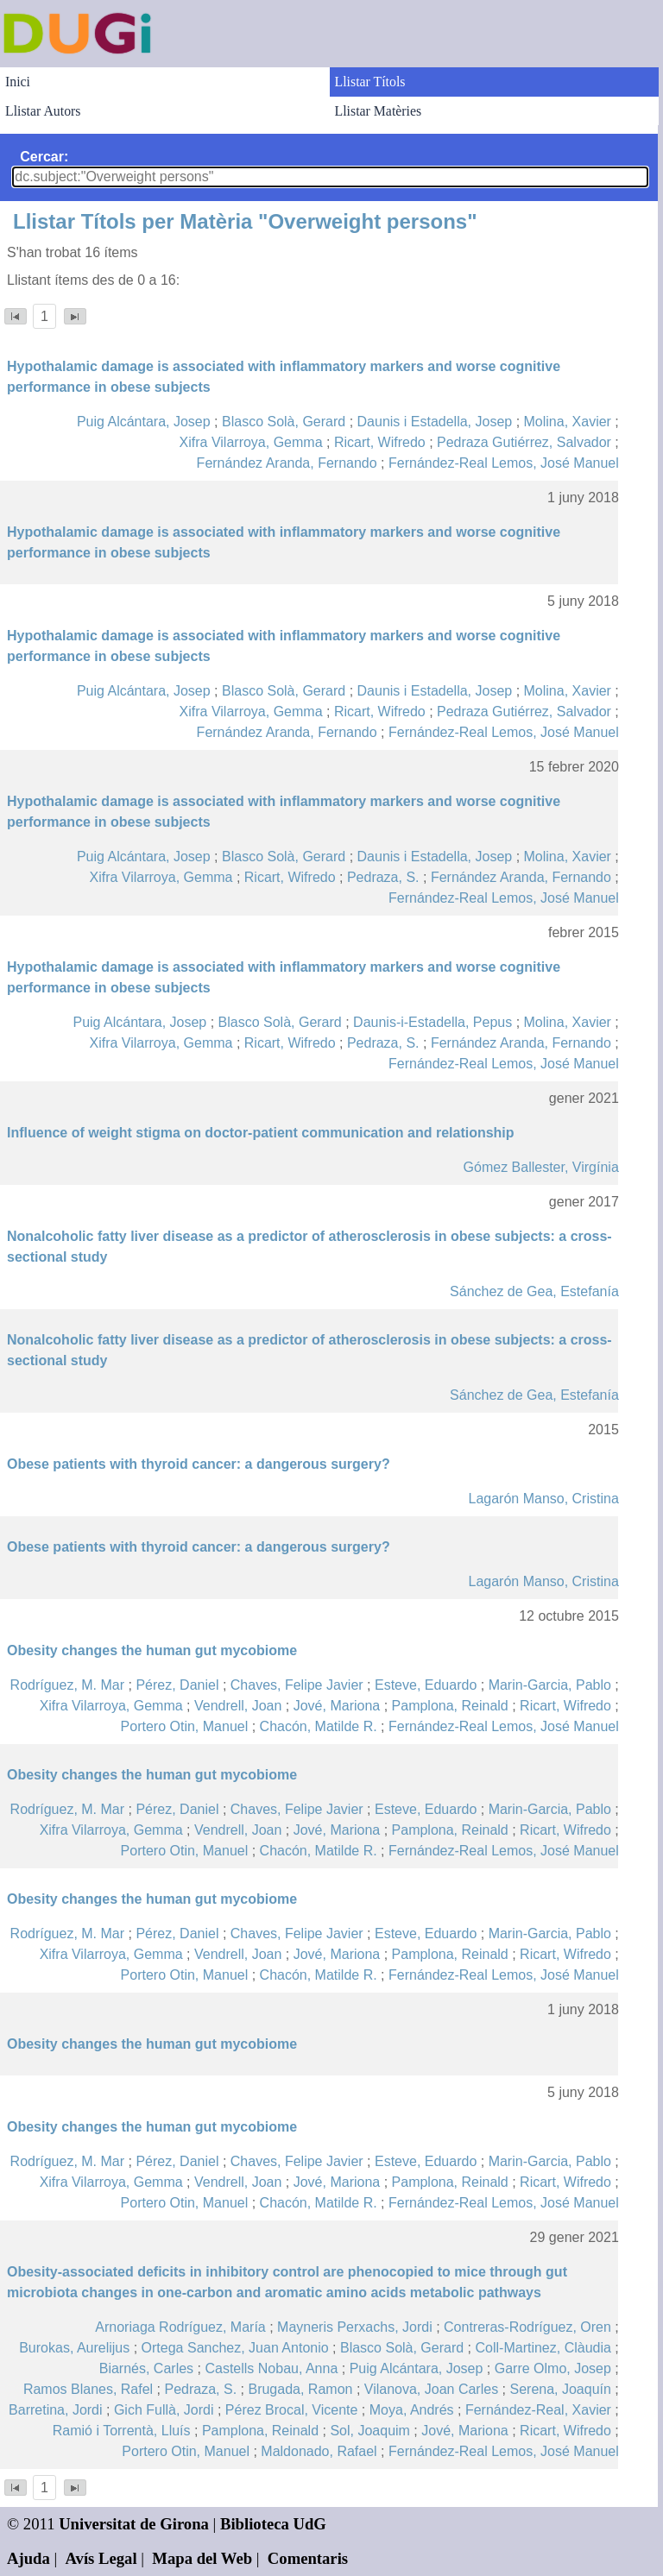 The image size is (663, 2576). I want to click on Lagarón Manso, Cristina, so click(543, 1498).